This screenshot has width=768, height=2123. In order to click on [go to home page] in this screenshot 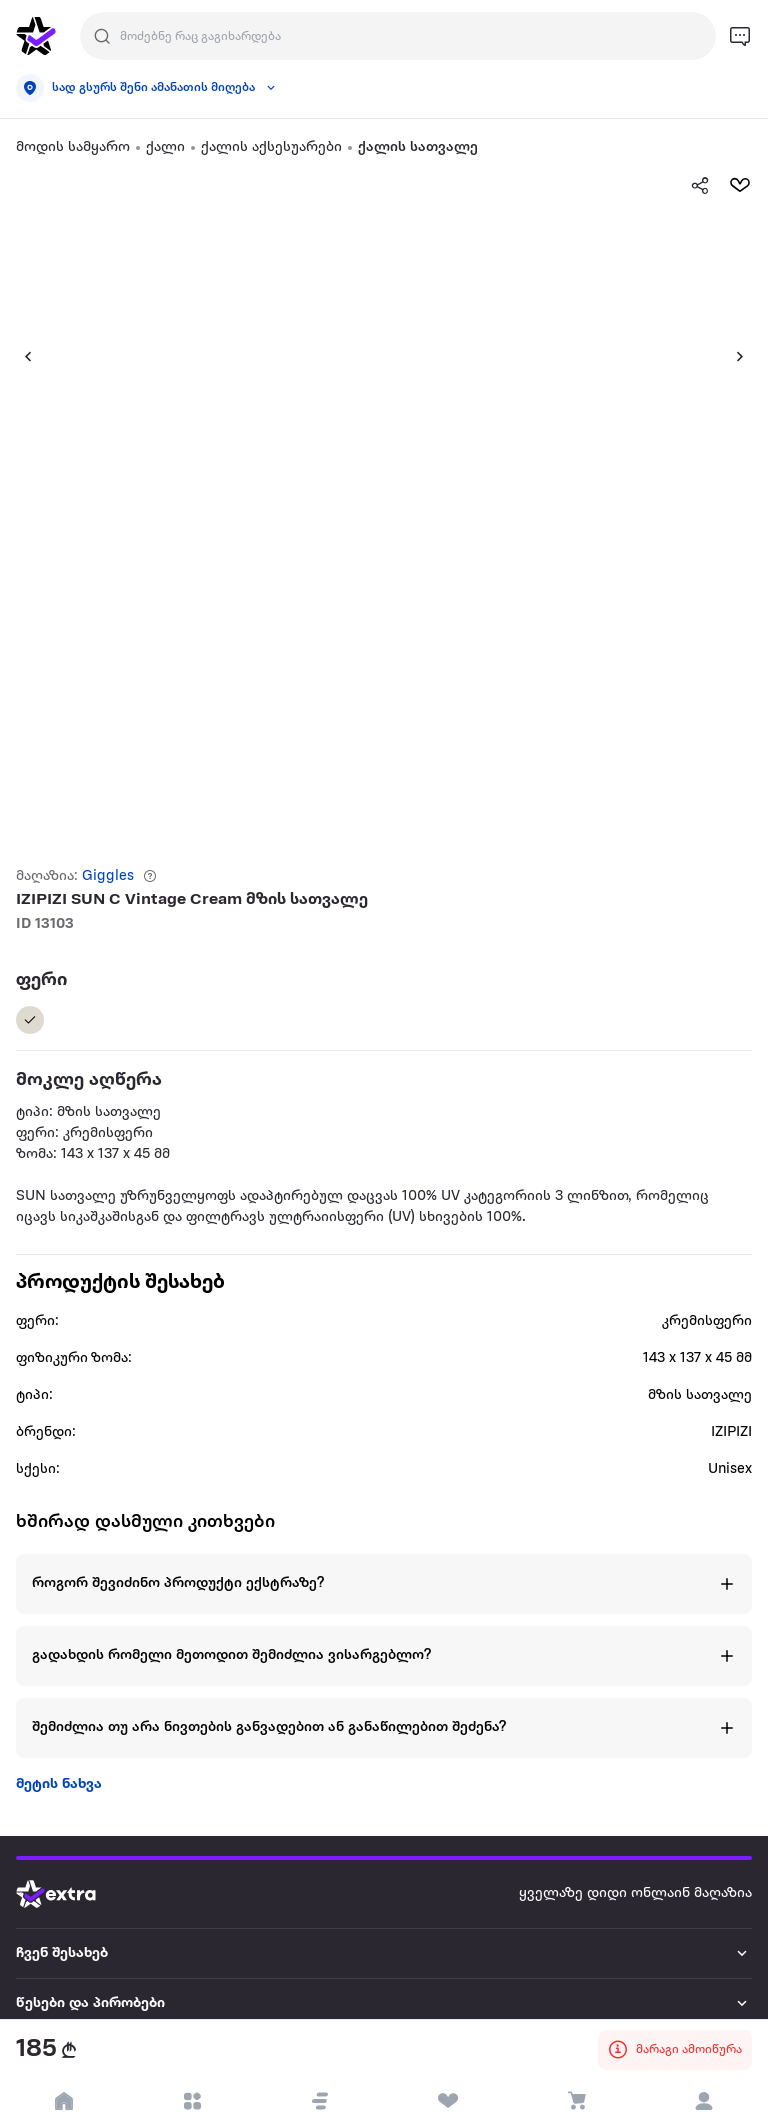, I will do `click(36, 36)`.